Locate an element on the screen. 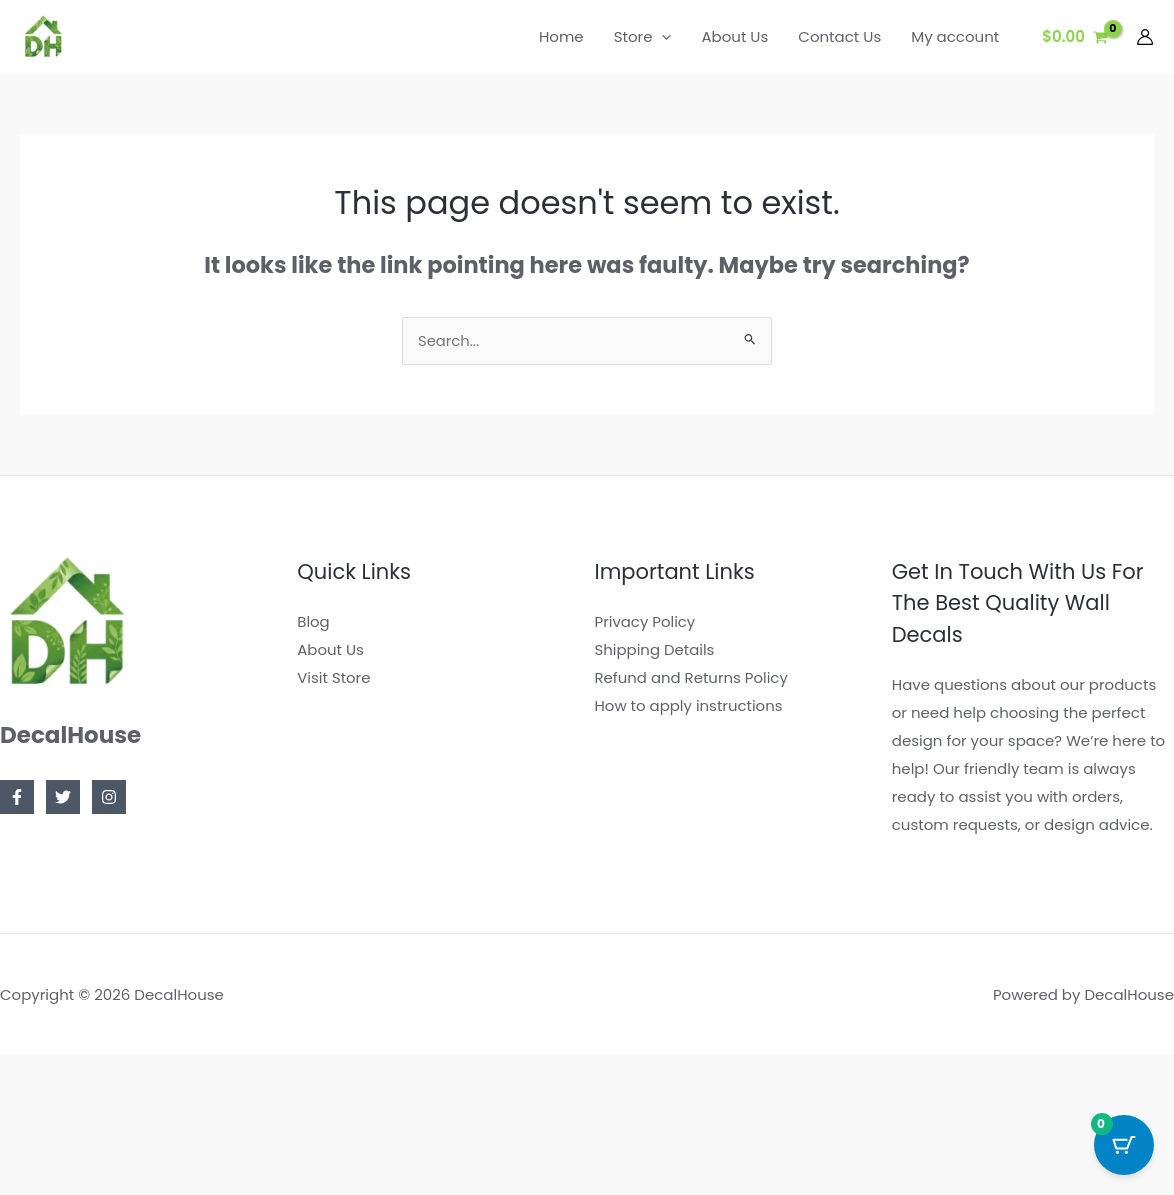  Visit Store is located at coordinates (334, 678).